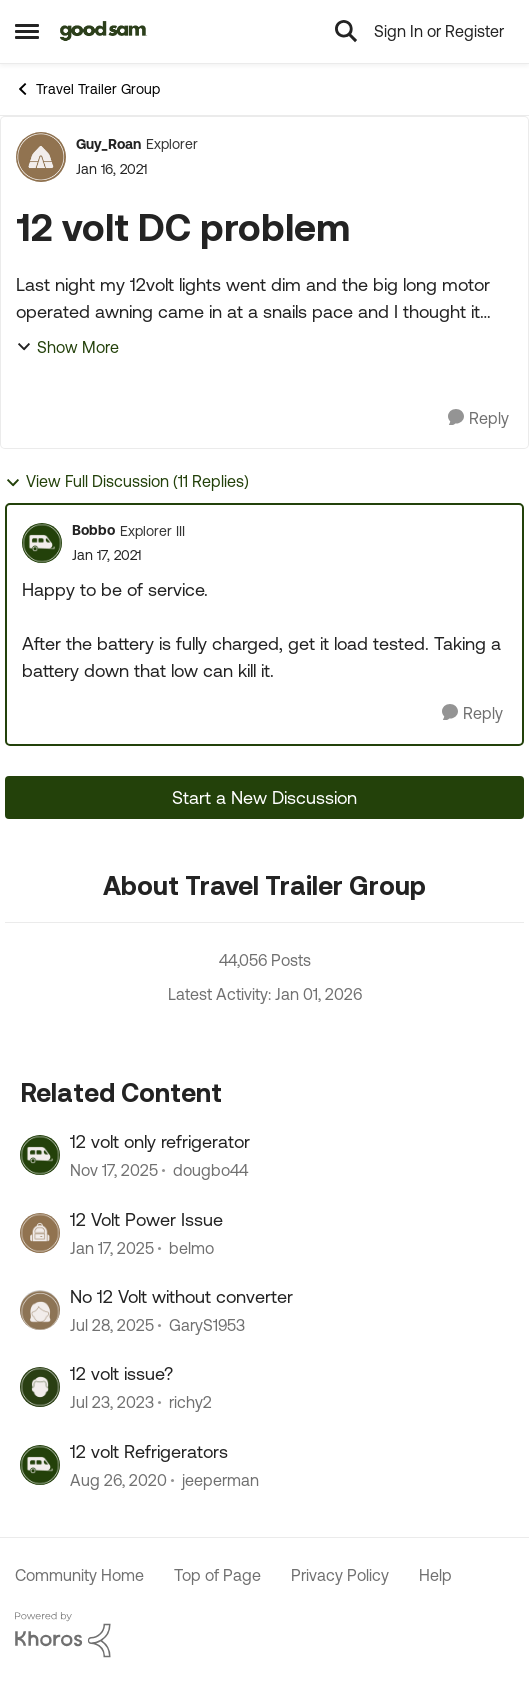  I want to click on 12 Volt Power Issue, so click(146, 1219).